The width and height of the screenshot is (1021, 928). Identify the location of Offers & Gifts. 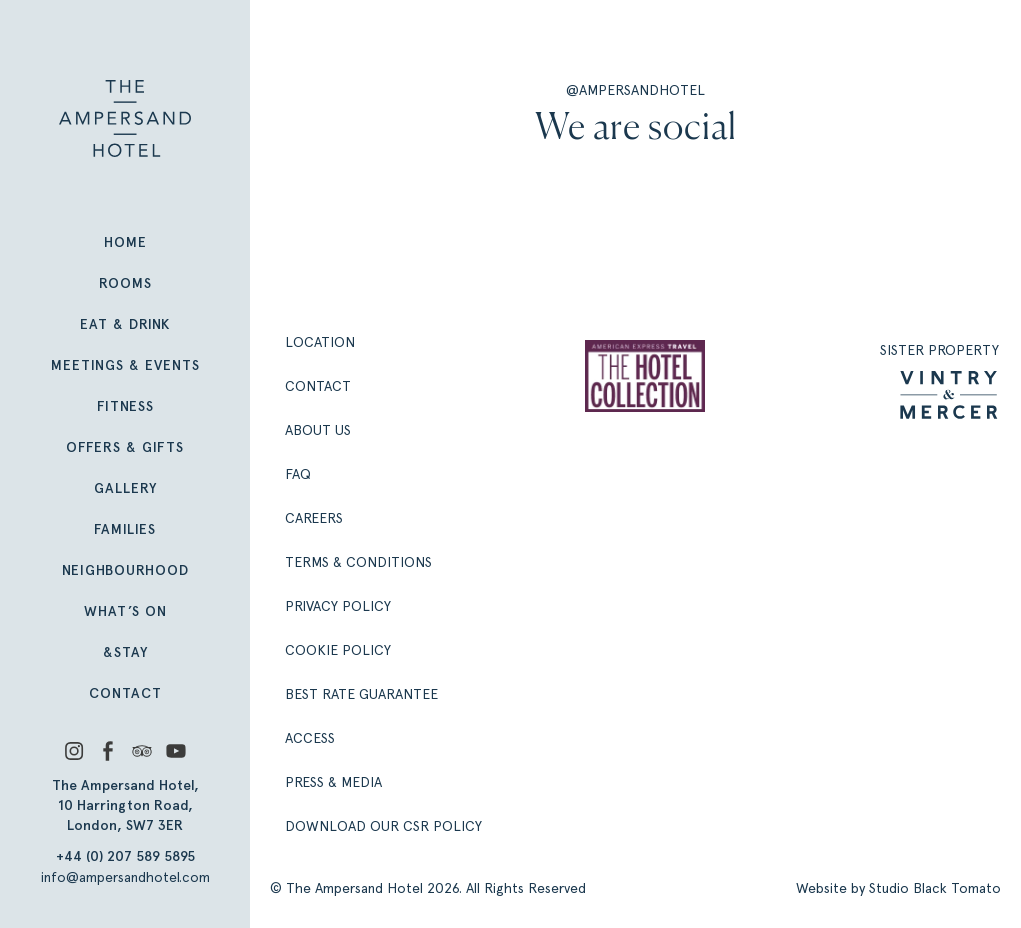
(125, 447).